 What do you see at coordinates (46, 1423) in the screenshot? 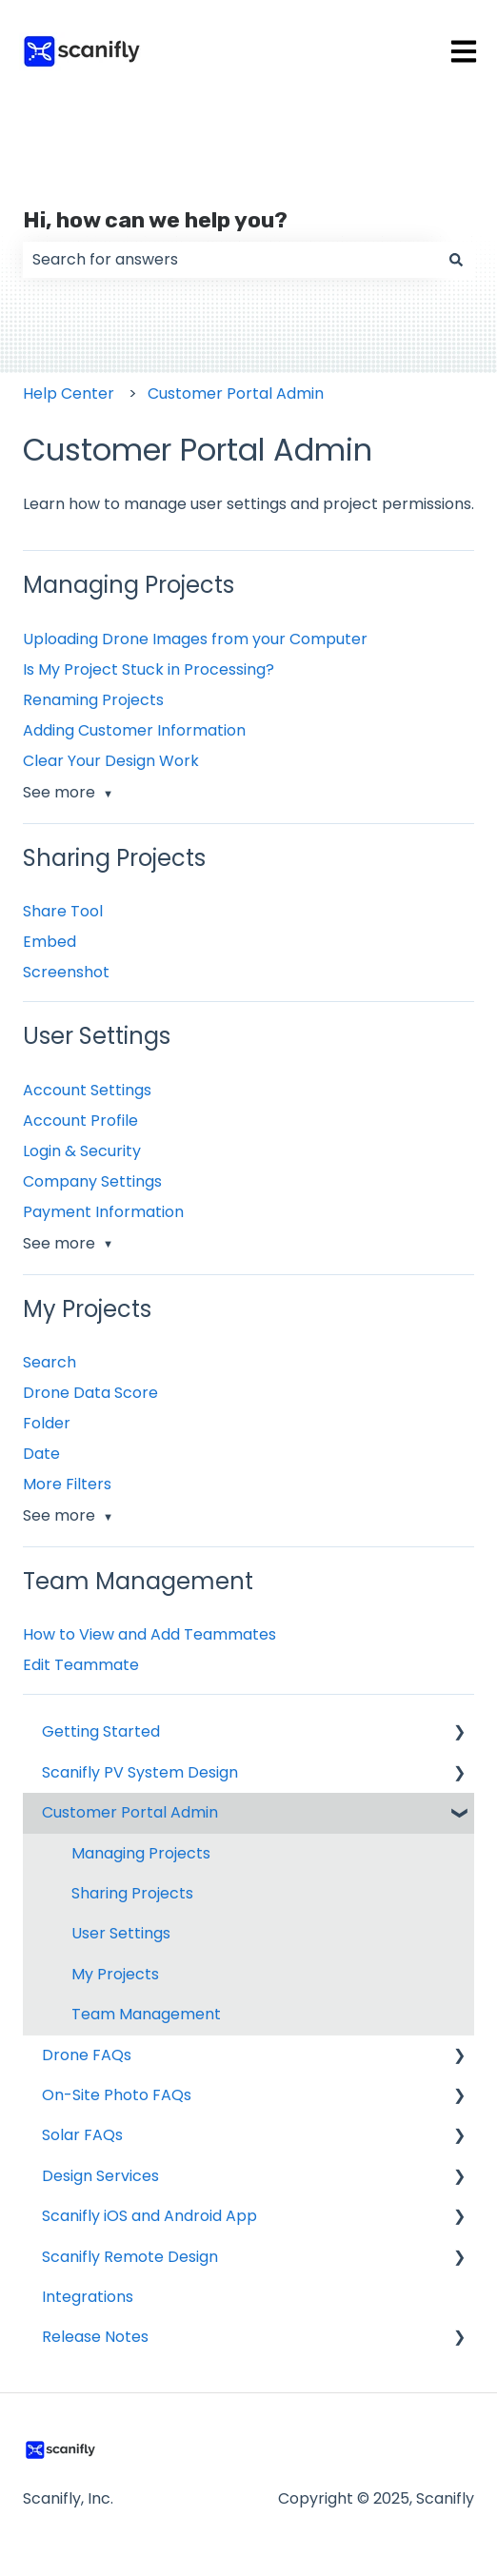
I see `Folder` at bounding box center [46, 1423].